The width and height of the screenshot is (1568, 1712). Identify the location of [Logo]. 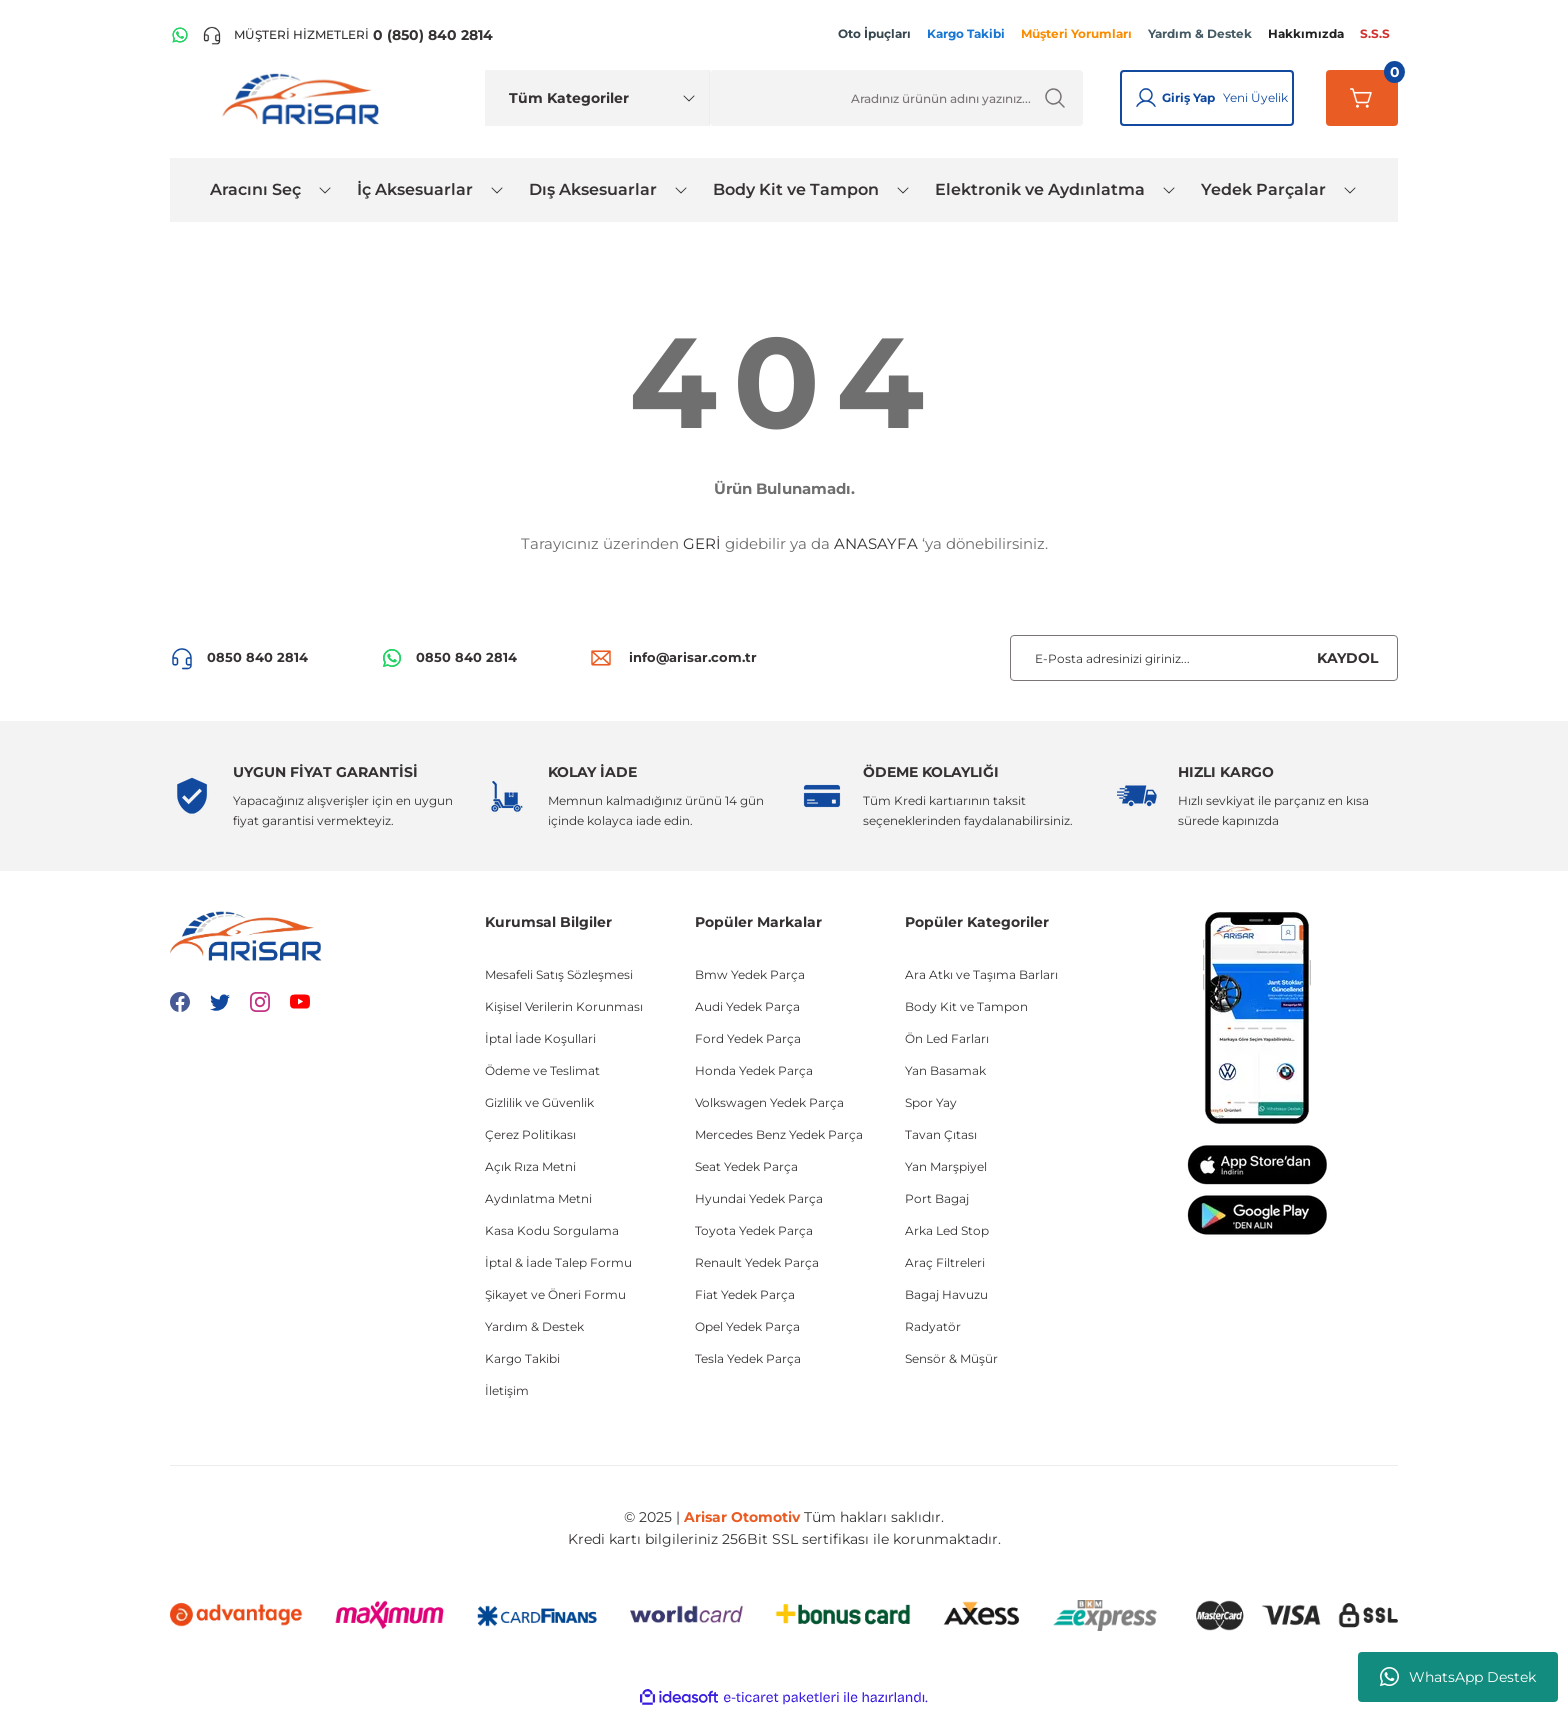
(305, 98).